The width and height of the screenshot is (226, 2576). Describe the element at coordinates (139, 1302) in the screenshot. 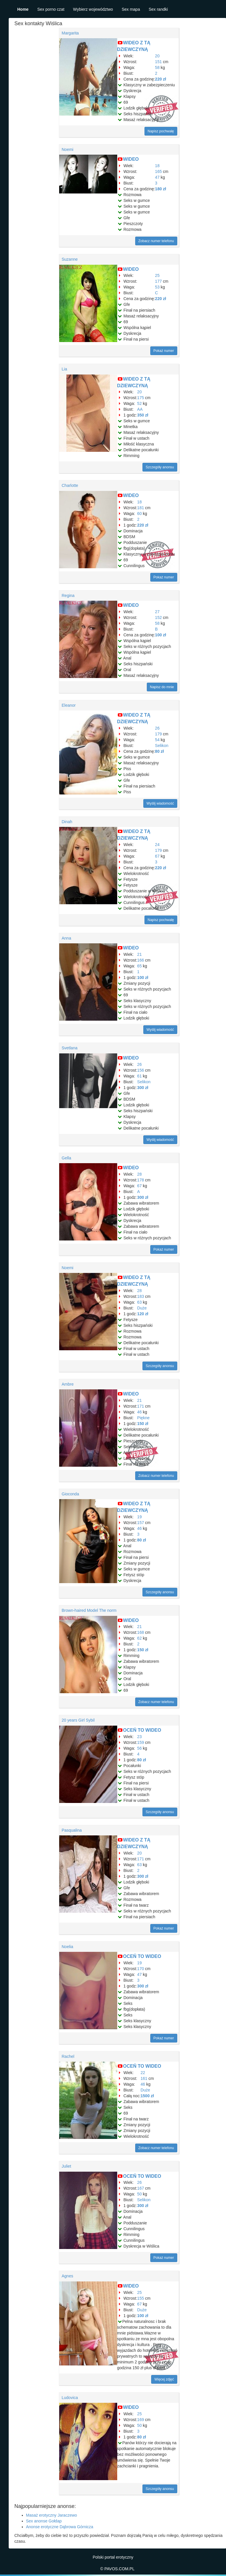

I see `63` at that location.